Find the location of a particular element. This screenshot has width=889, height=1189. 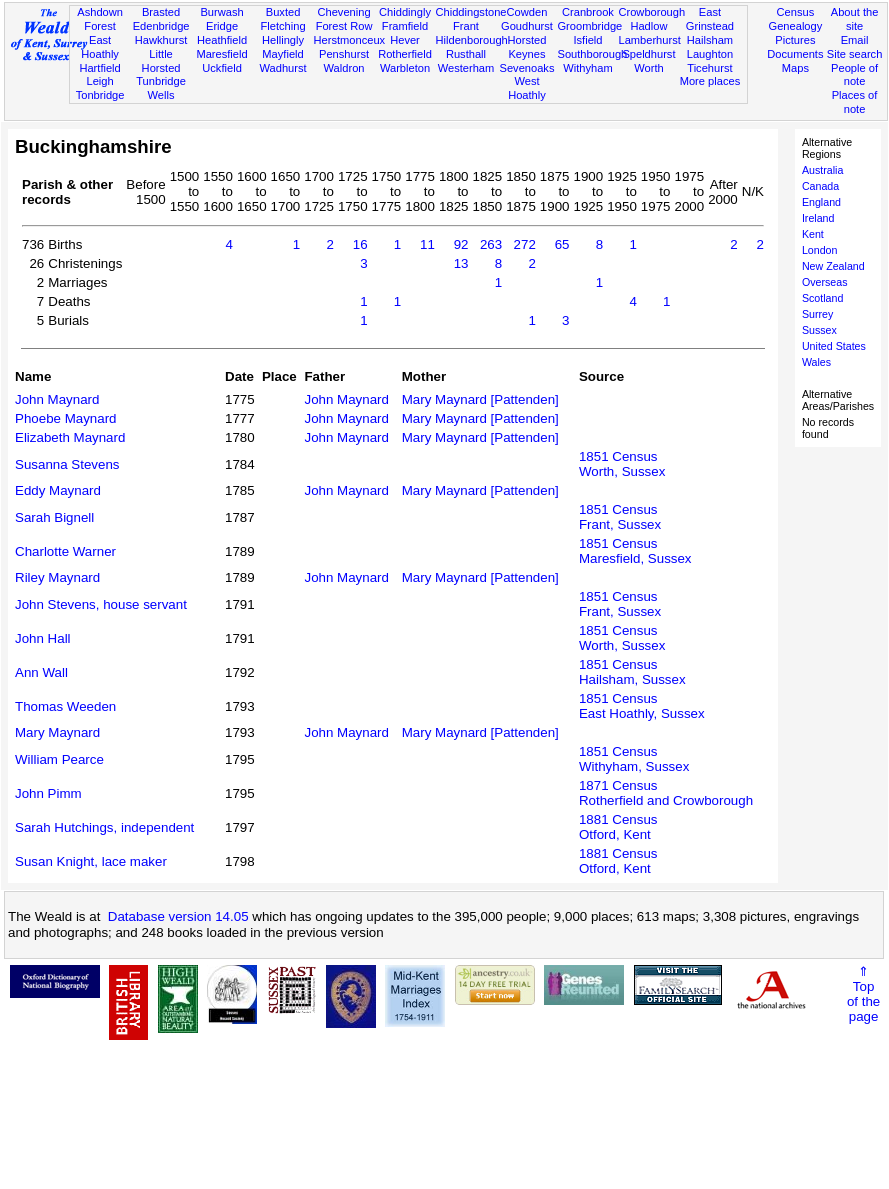

Mary Maynard is located at coordinates (57, 732).